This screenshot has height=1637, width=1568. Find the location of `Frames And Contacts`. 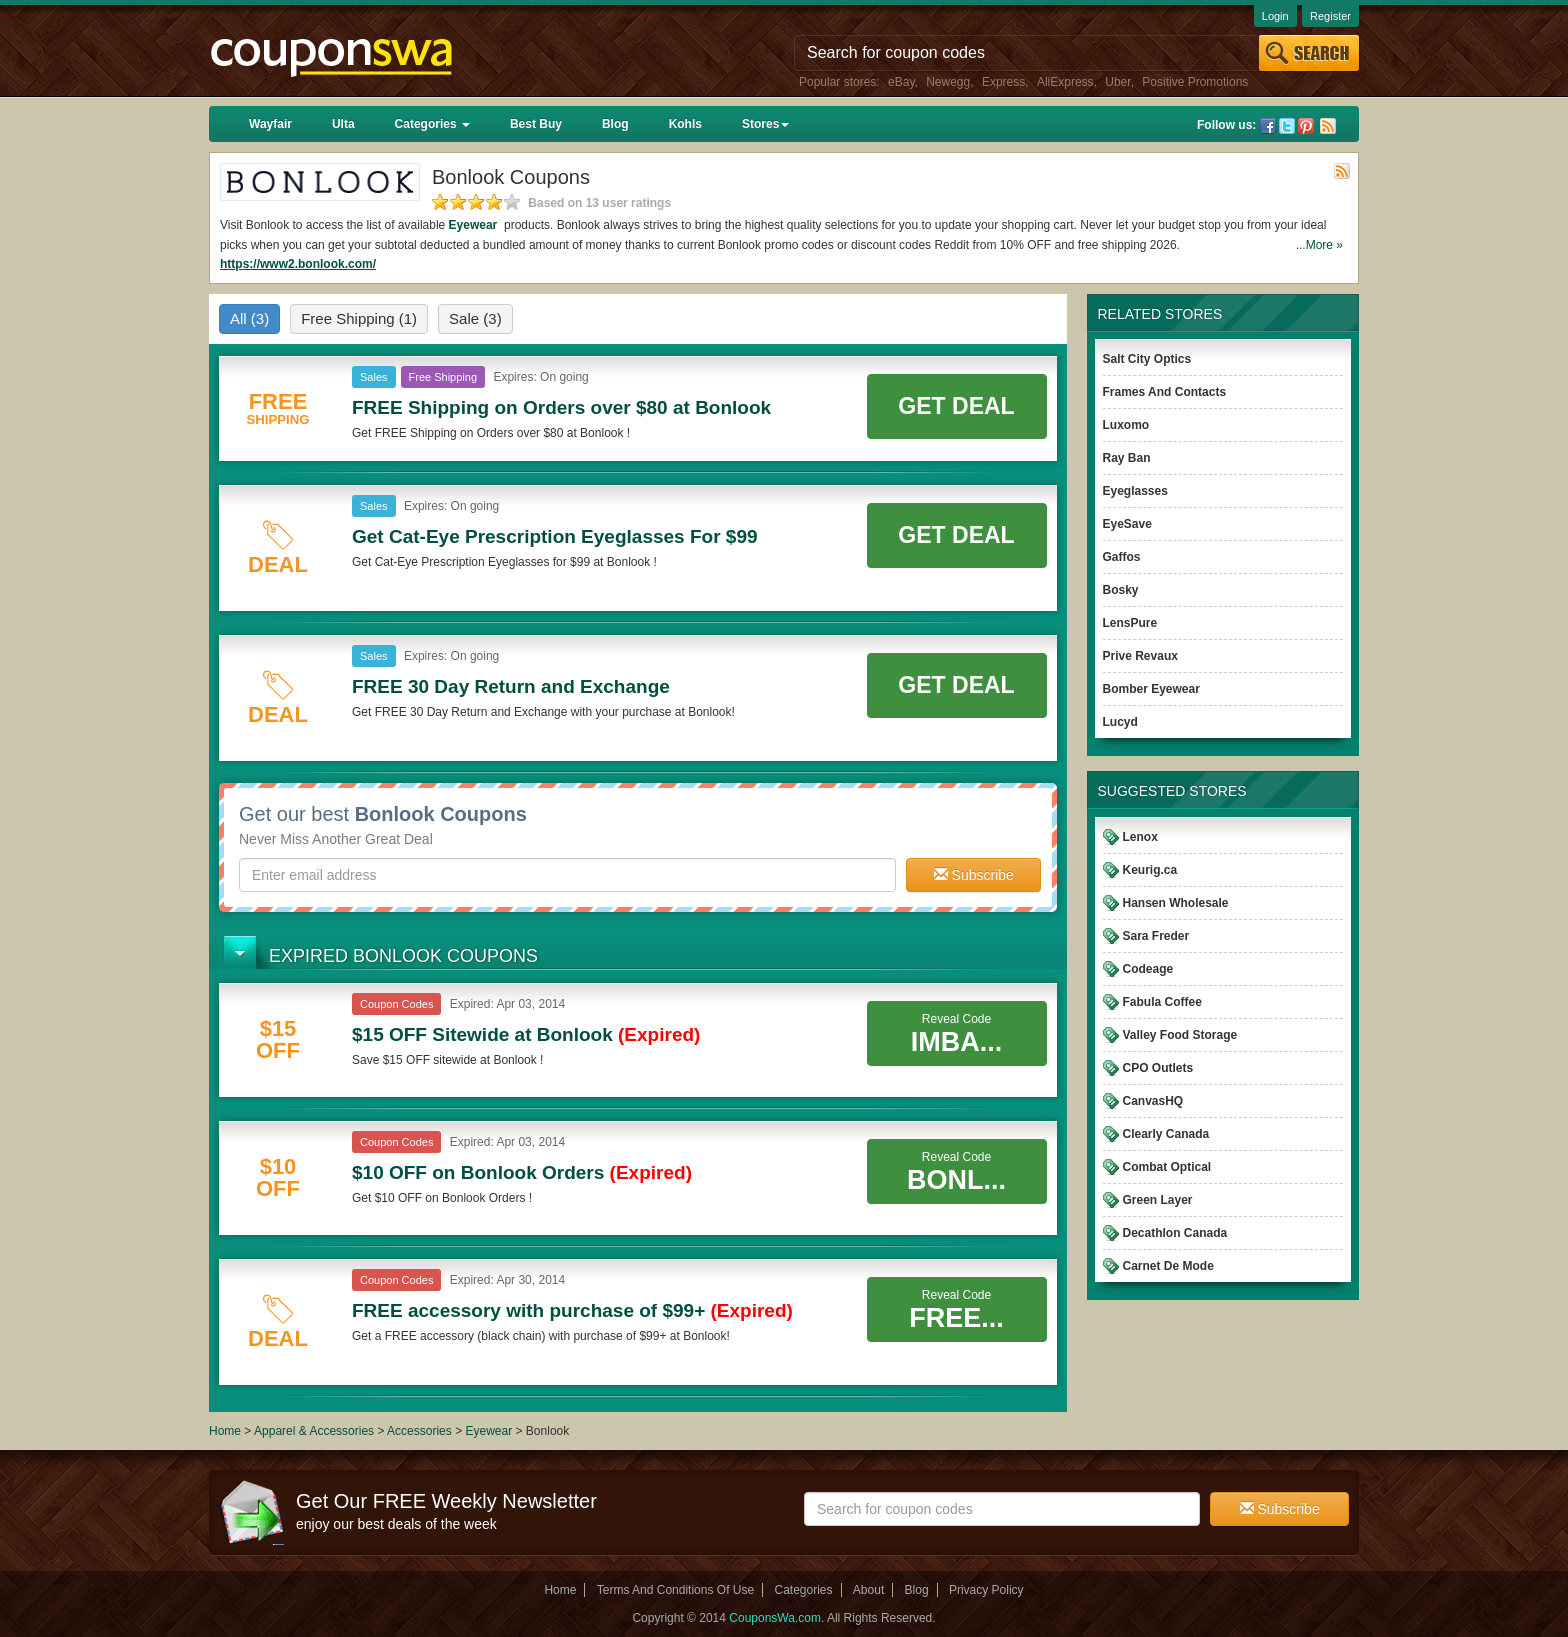

Frames And Contacts is located at coordinates (1165, 392).